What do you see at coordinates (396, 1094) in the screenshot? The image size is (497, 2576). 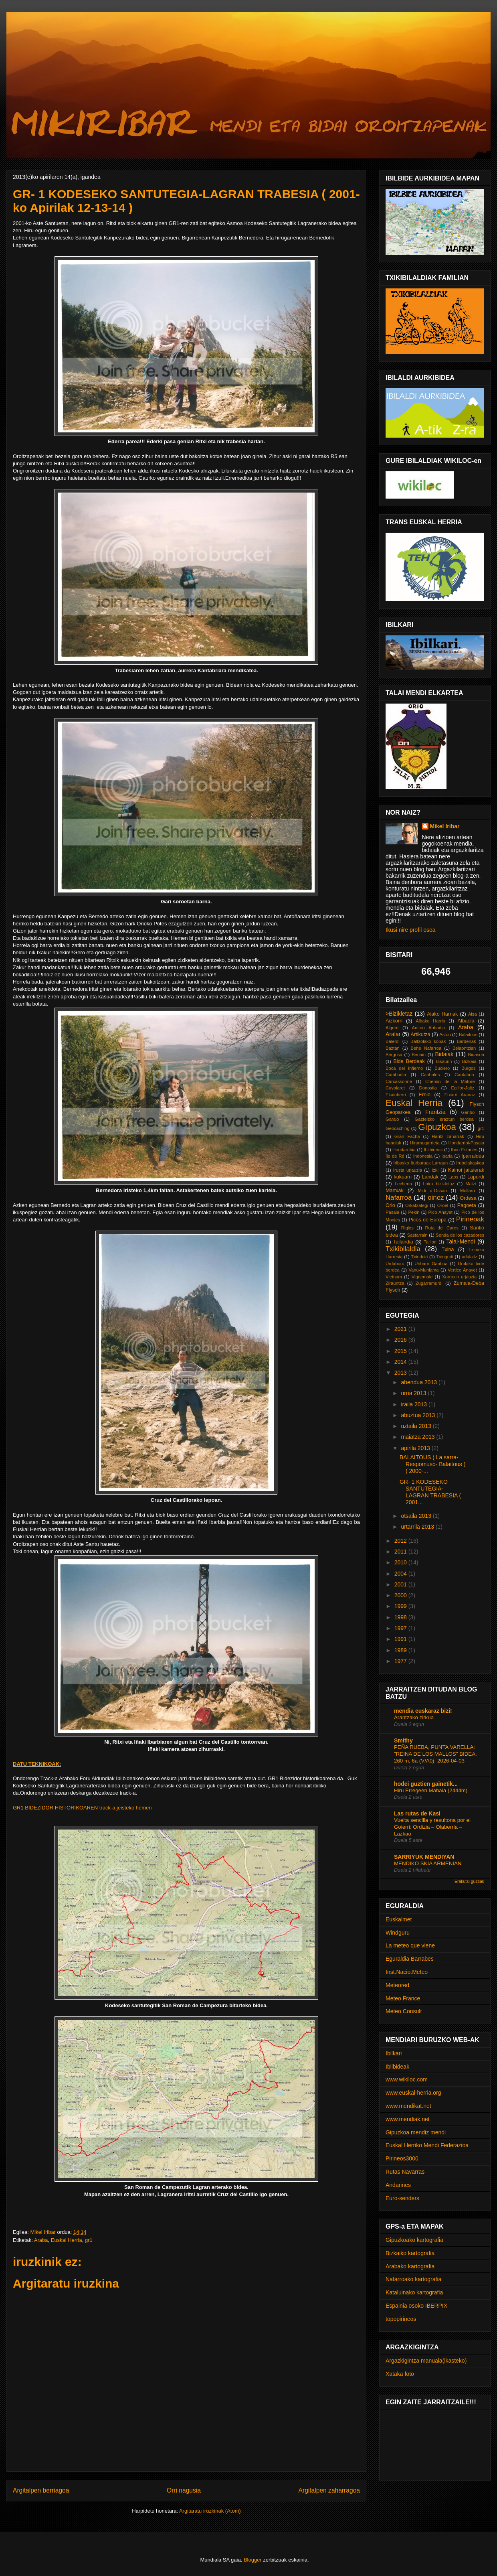 I see `Ekainberri` at bounding box center [396, 1094].